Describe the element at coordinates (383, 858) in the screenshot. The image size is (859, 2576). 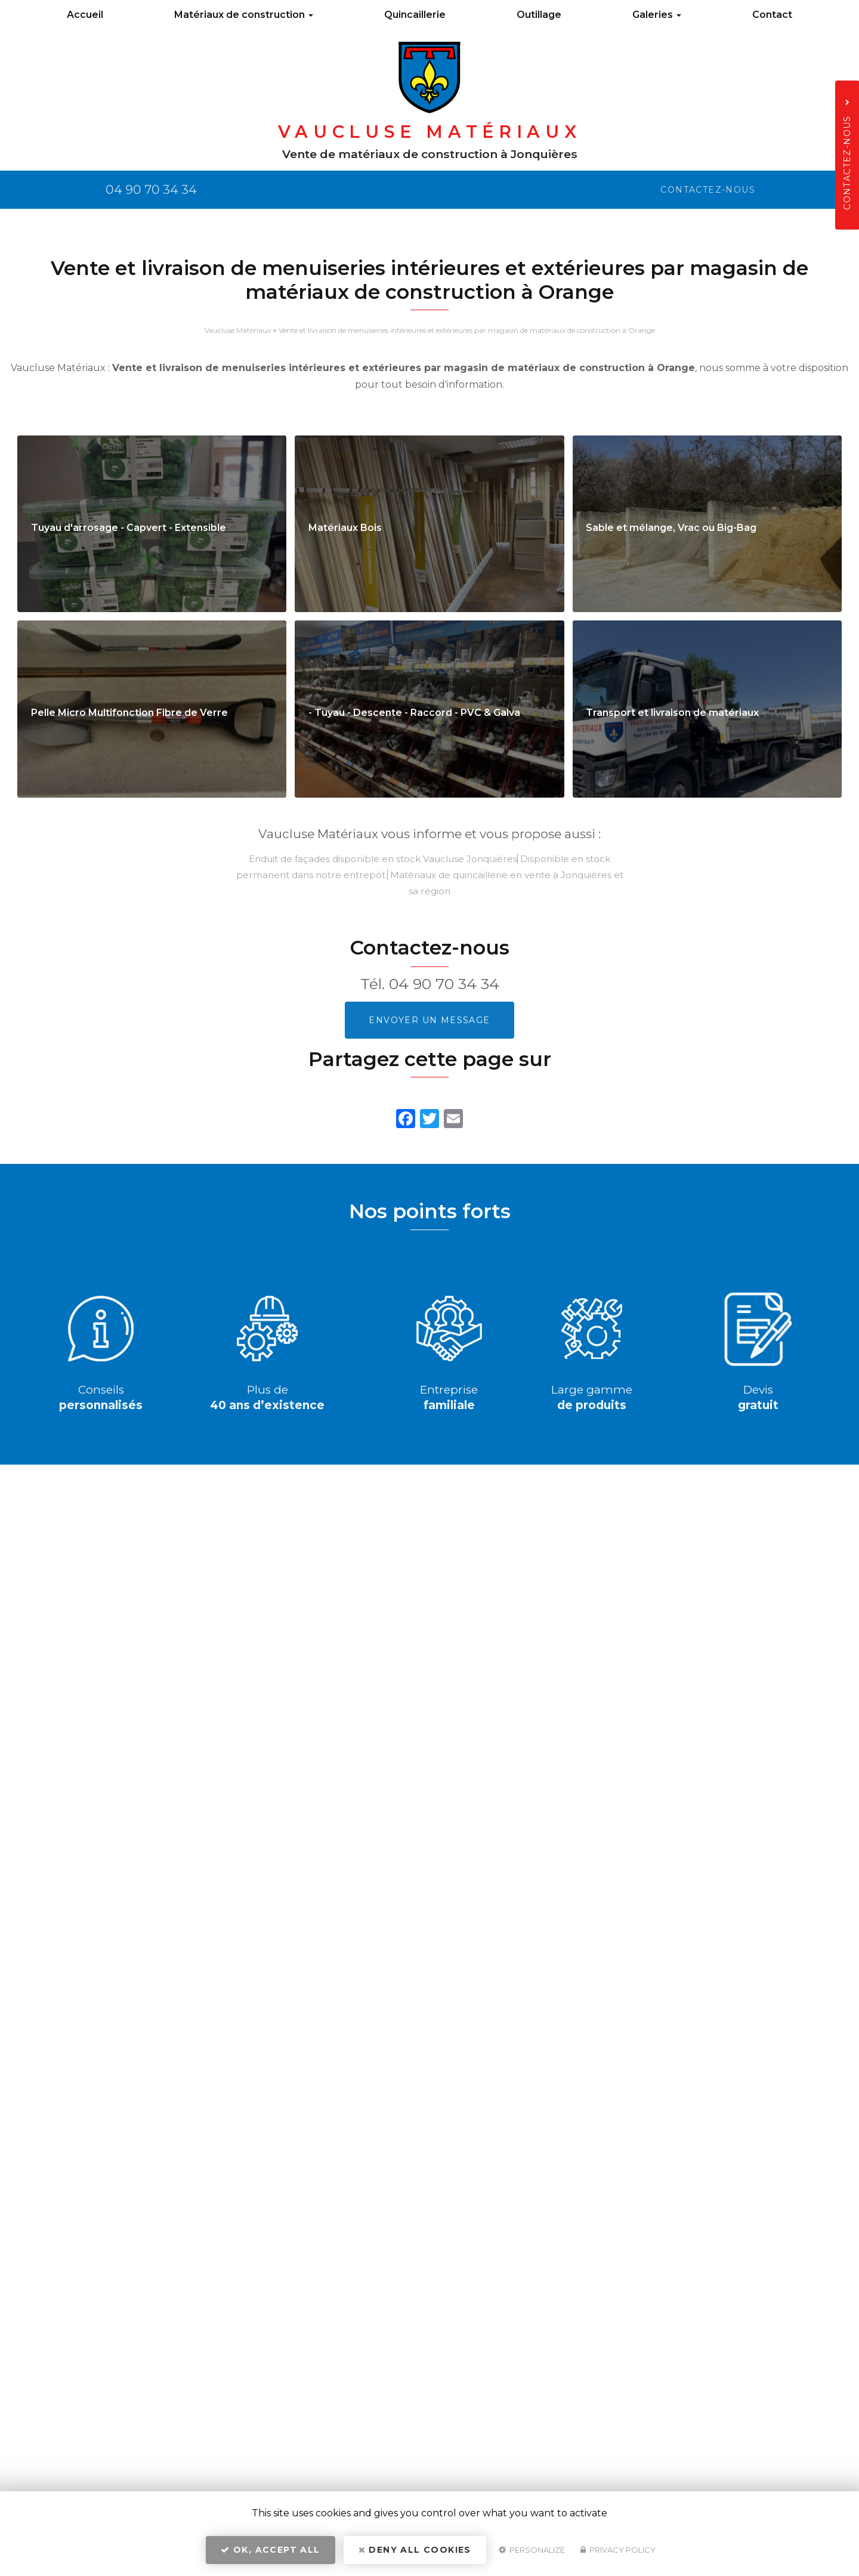
I see `Enduit de façades disponible en stock Vaucluse Jonquières` at that location.